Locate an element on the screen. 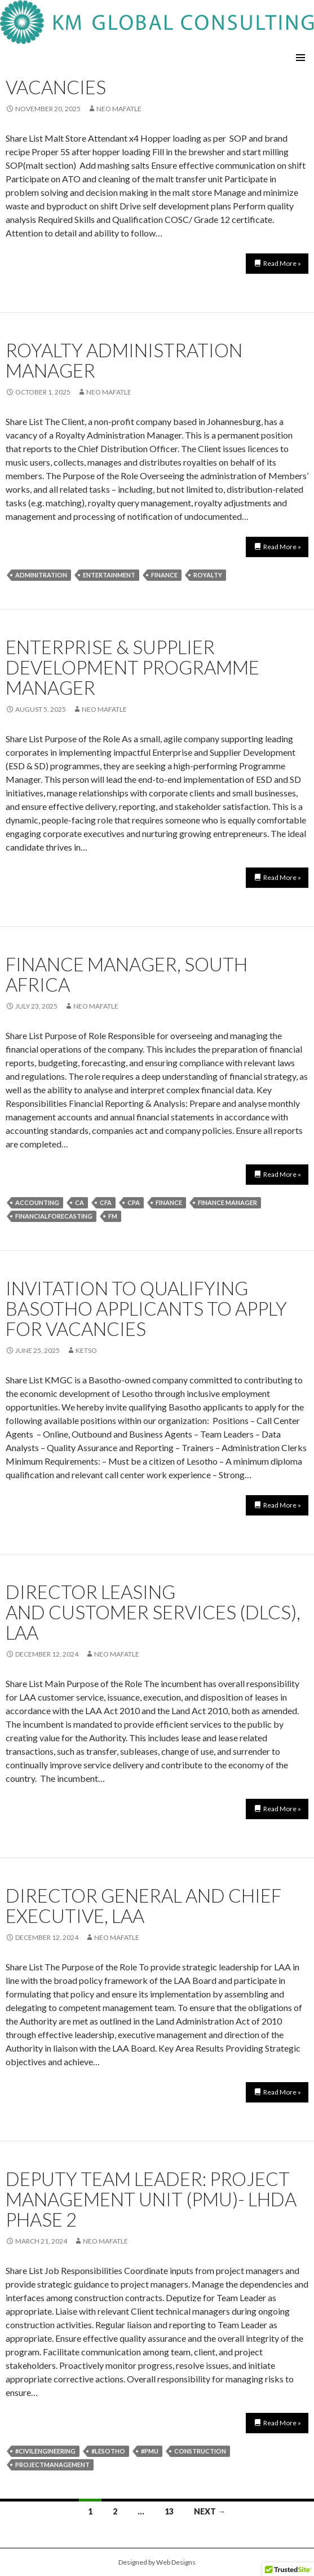  Read More » is located at coordinates (282, 263).